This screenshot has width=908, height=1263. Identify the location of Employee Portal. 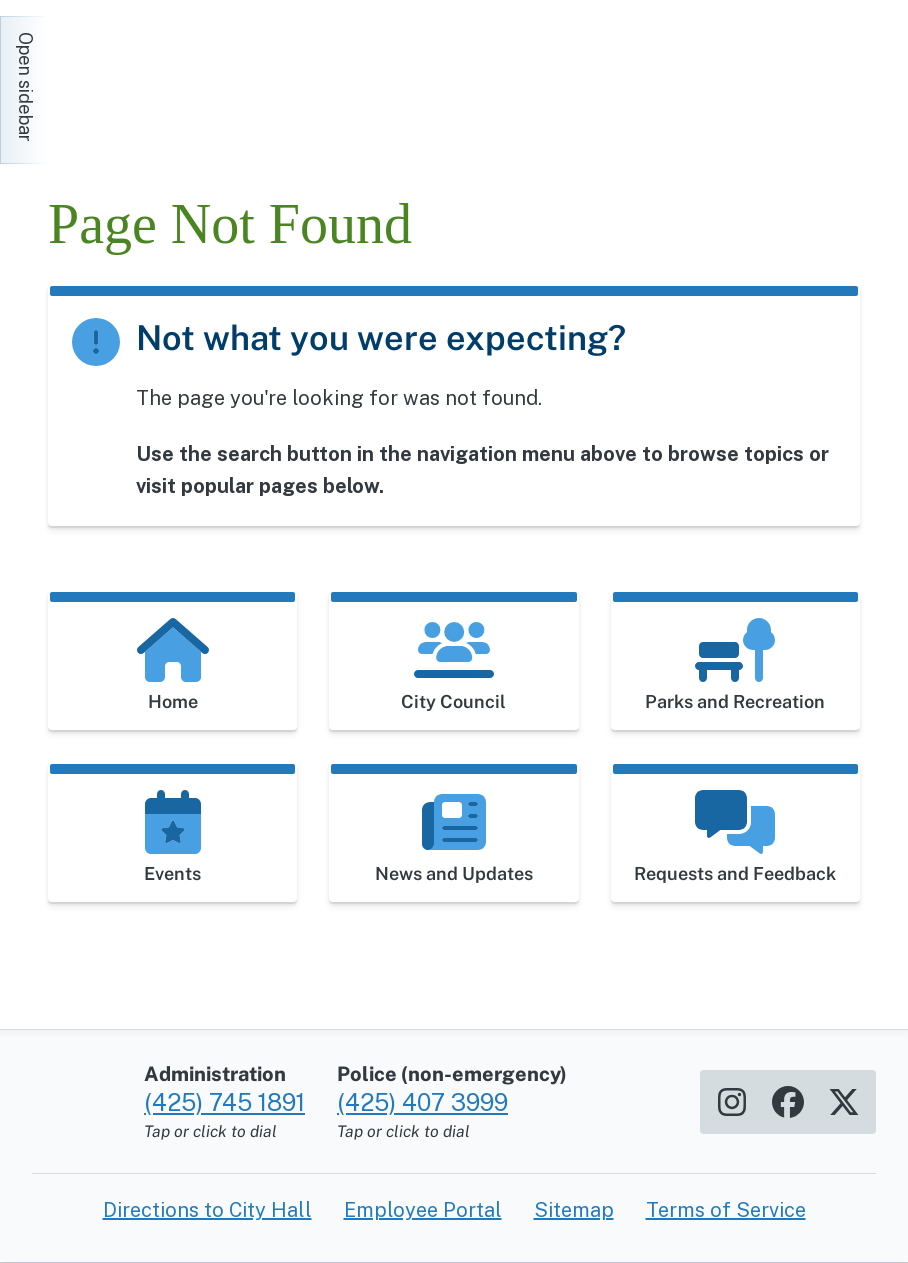
(423, 1210).